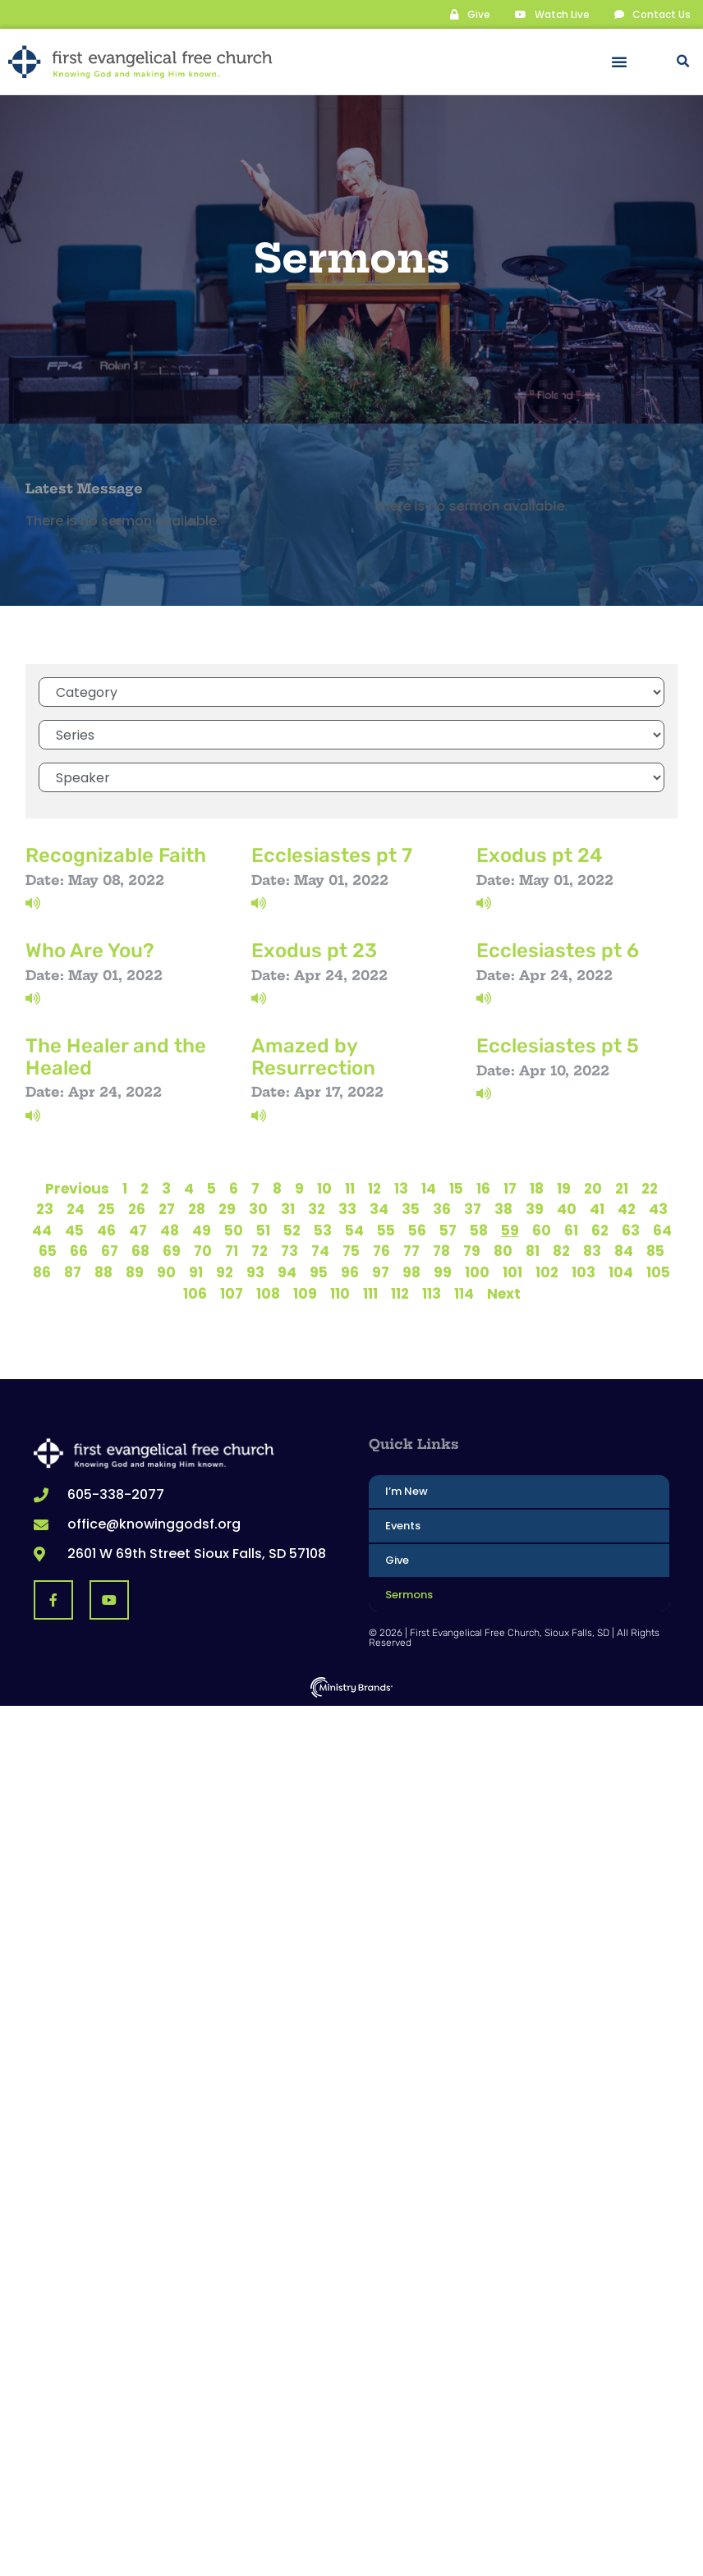 The height and width of the screenshot is (2576, 703). I want to click on 43, so click(658, 1208).